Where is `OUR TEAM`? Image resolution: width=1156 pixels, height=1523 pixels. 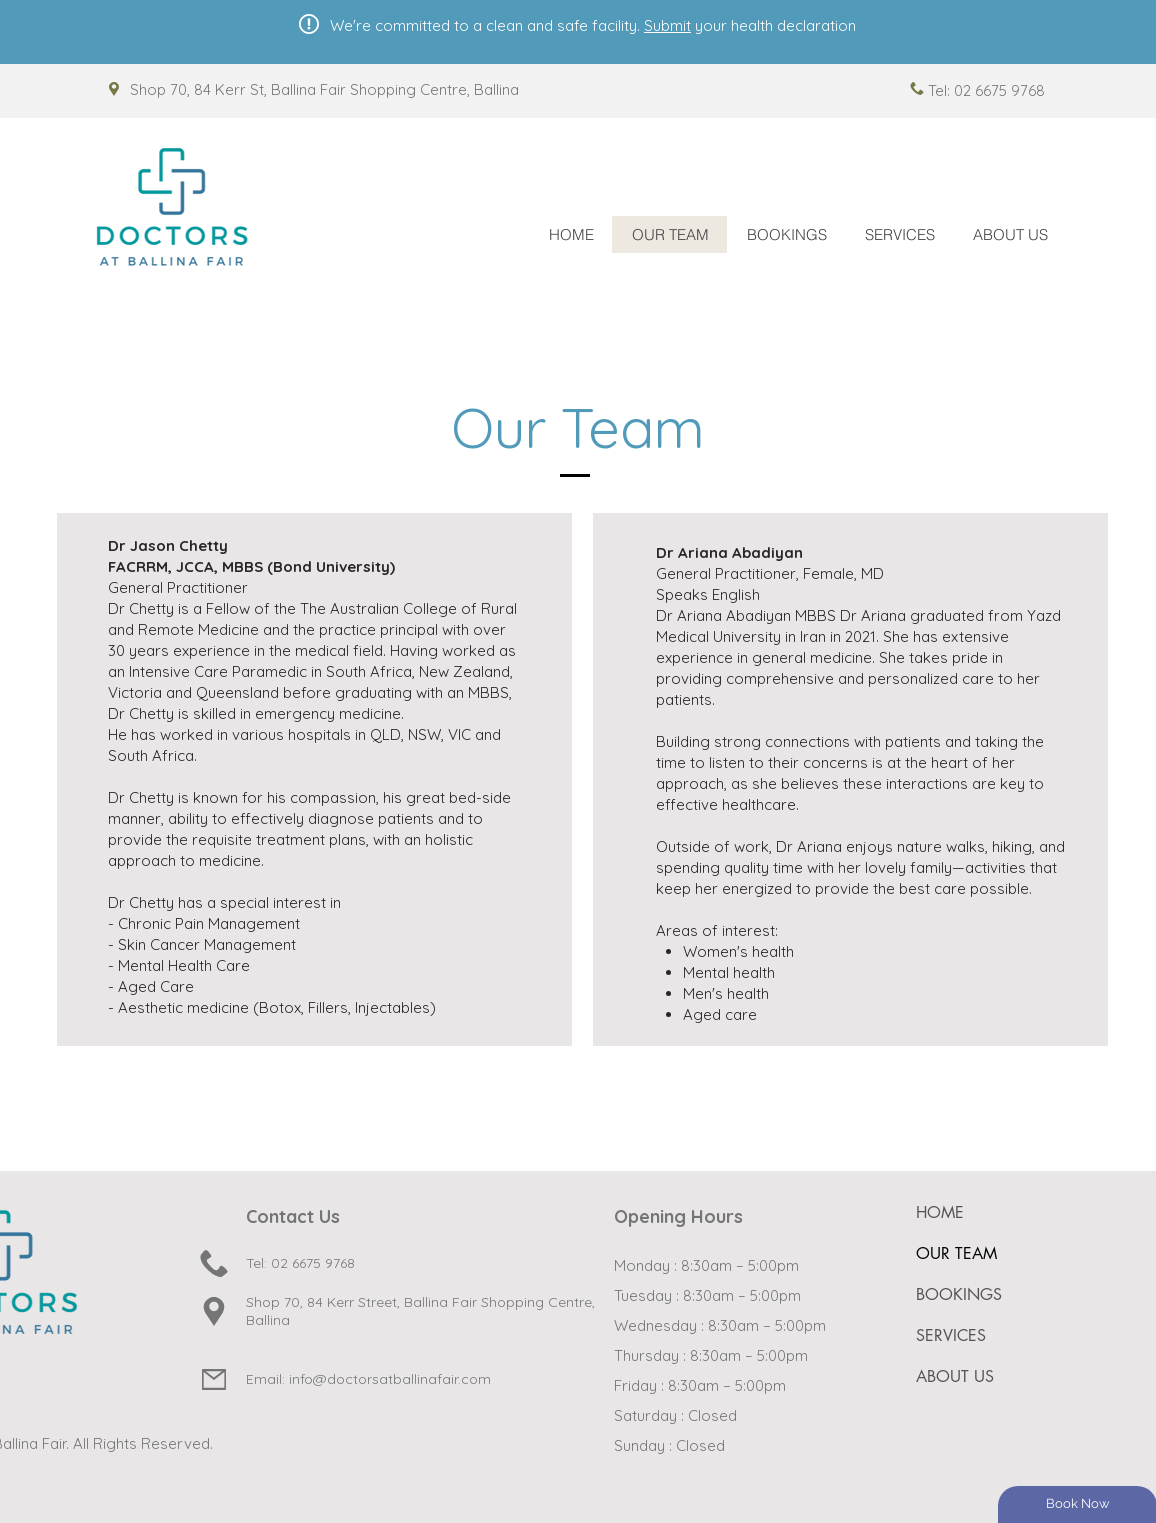 OUR TEAM is located at coordinates (956, 1253).